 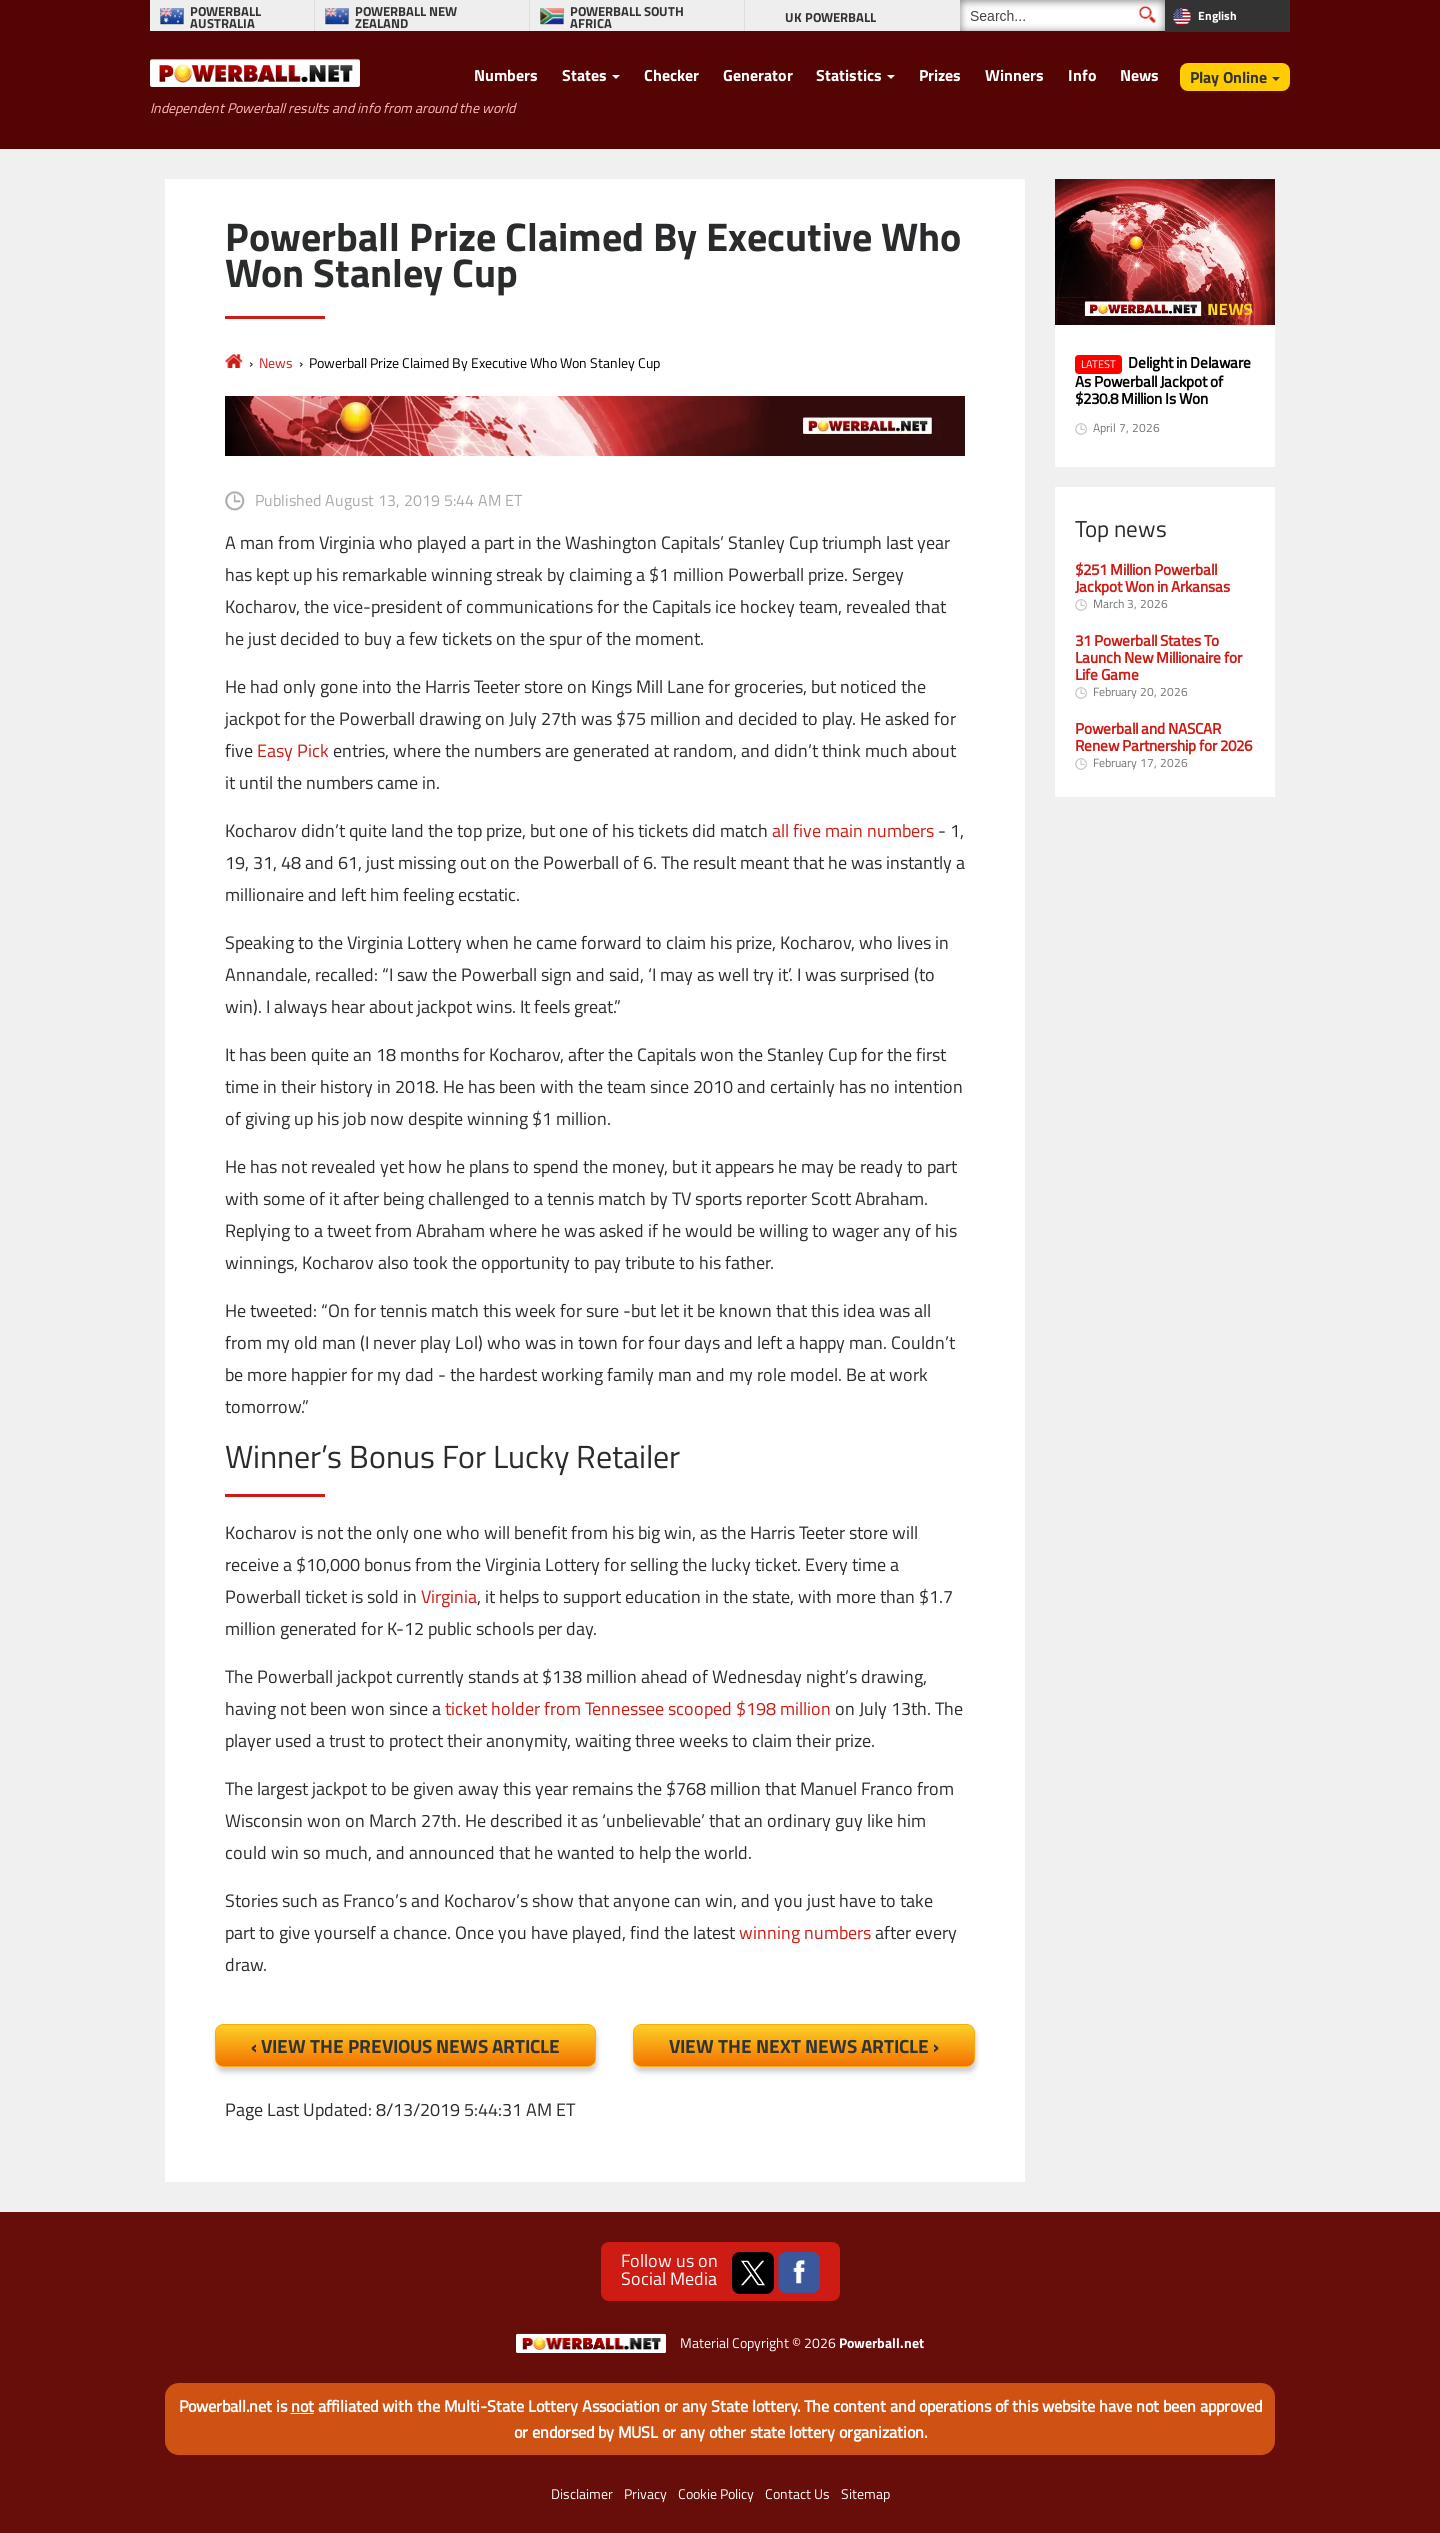 What do you see at coordinates (1147, 14) in the screenshot?
I see `[Submit Search]` at bounding box center [1147, 14].